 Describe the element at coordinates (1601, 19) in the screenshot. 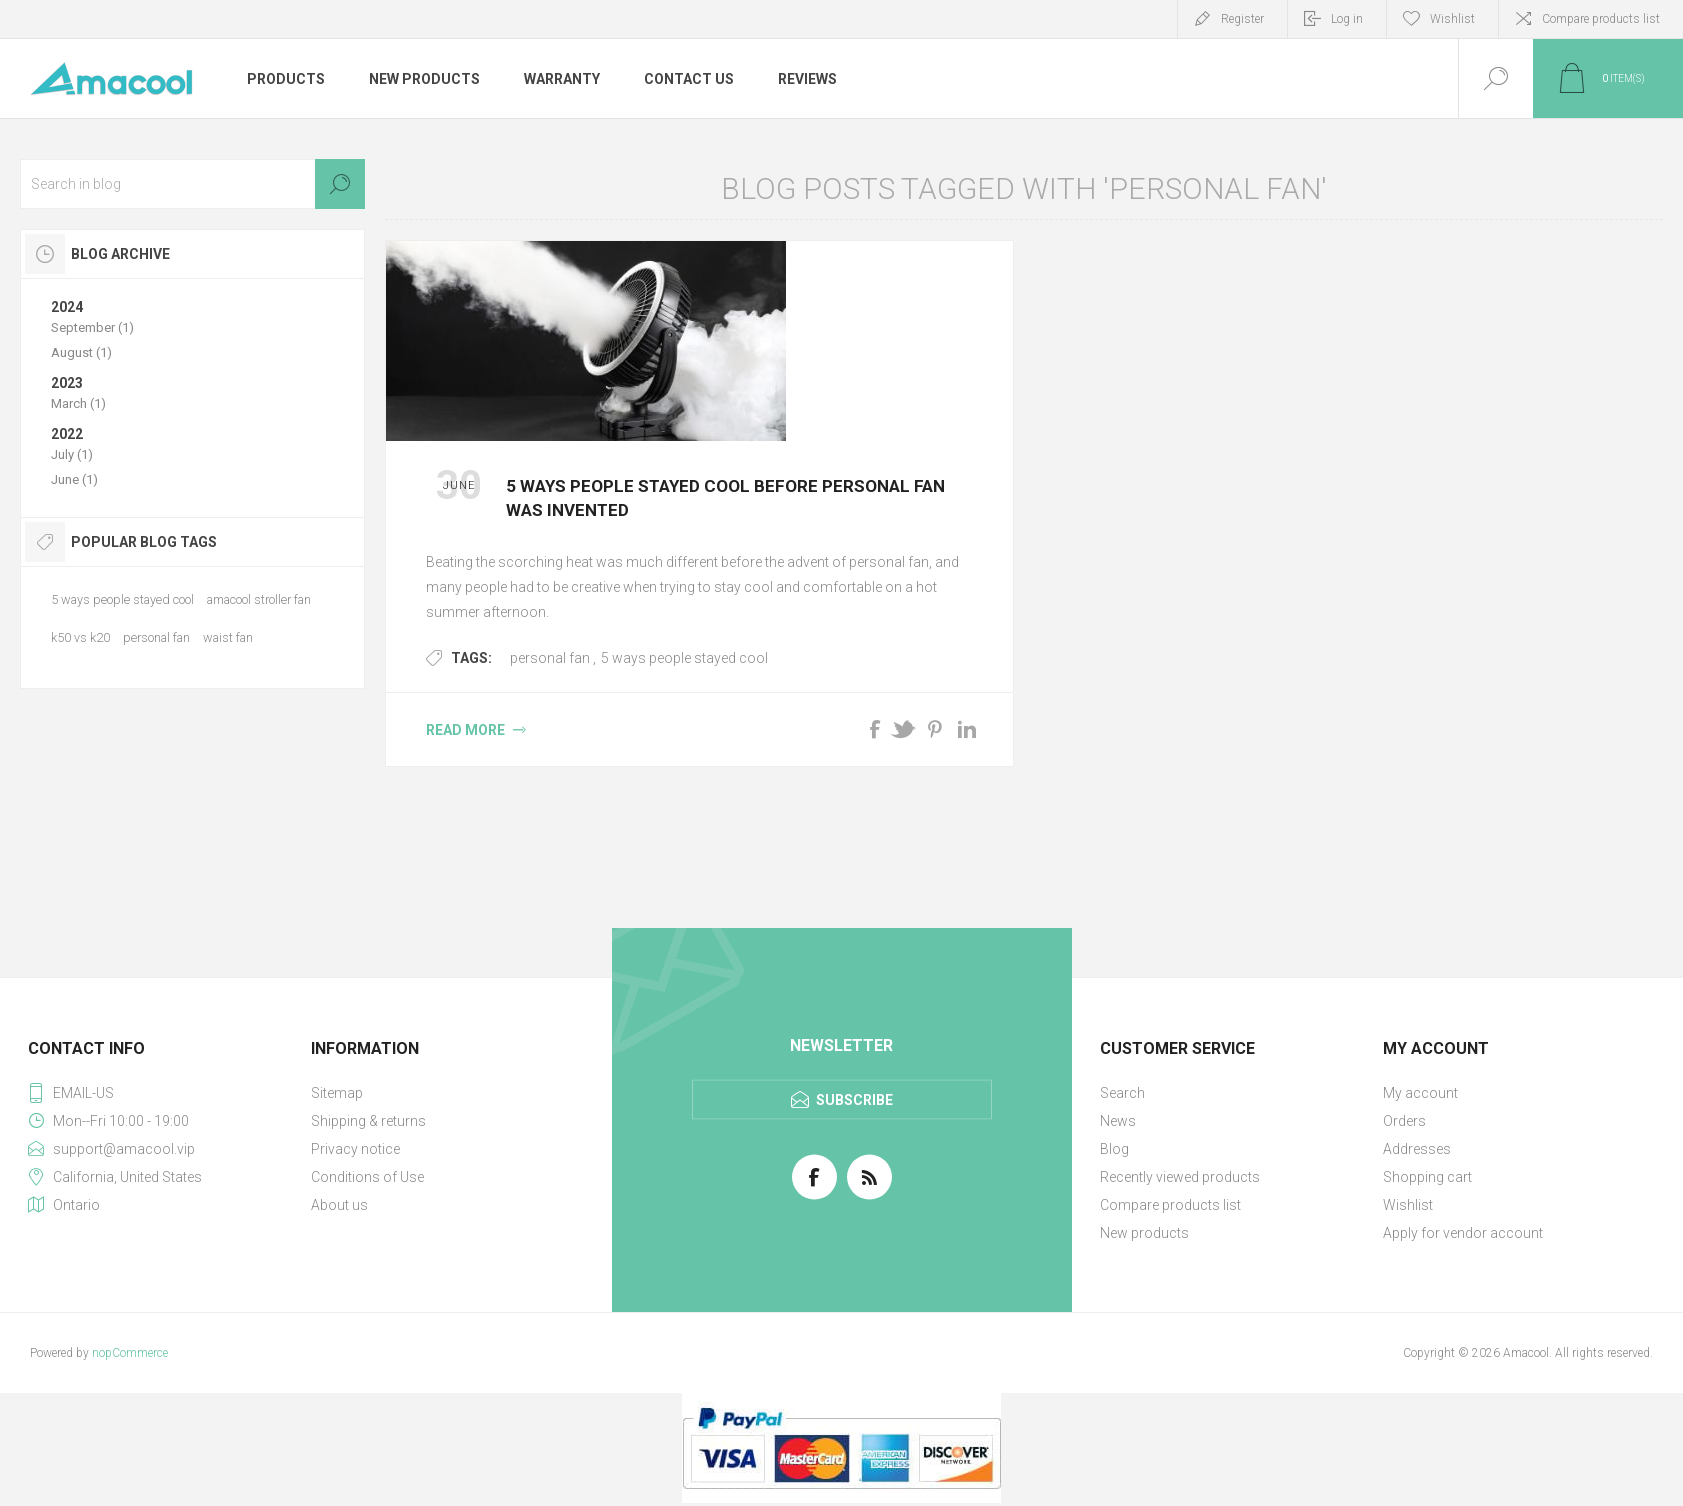

I see `Compare products list` at that location.